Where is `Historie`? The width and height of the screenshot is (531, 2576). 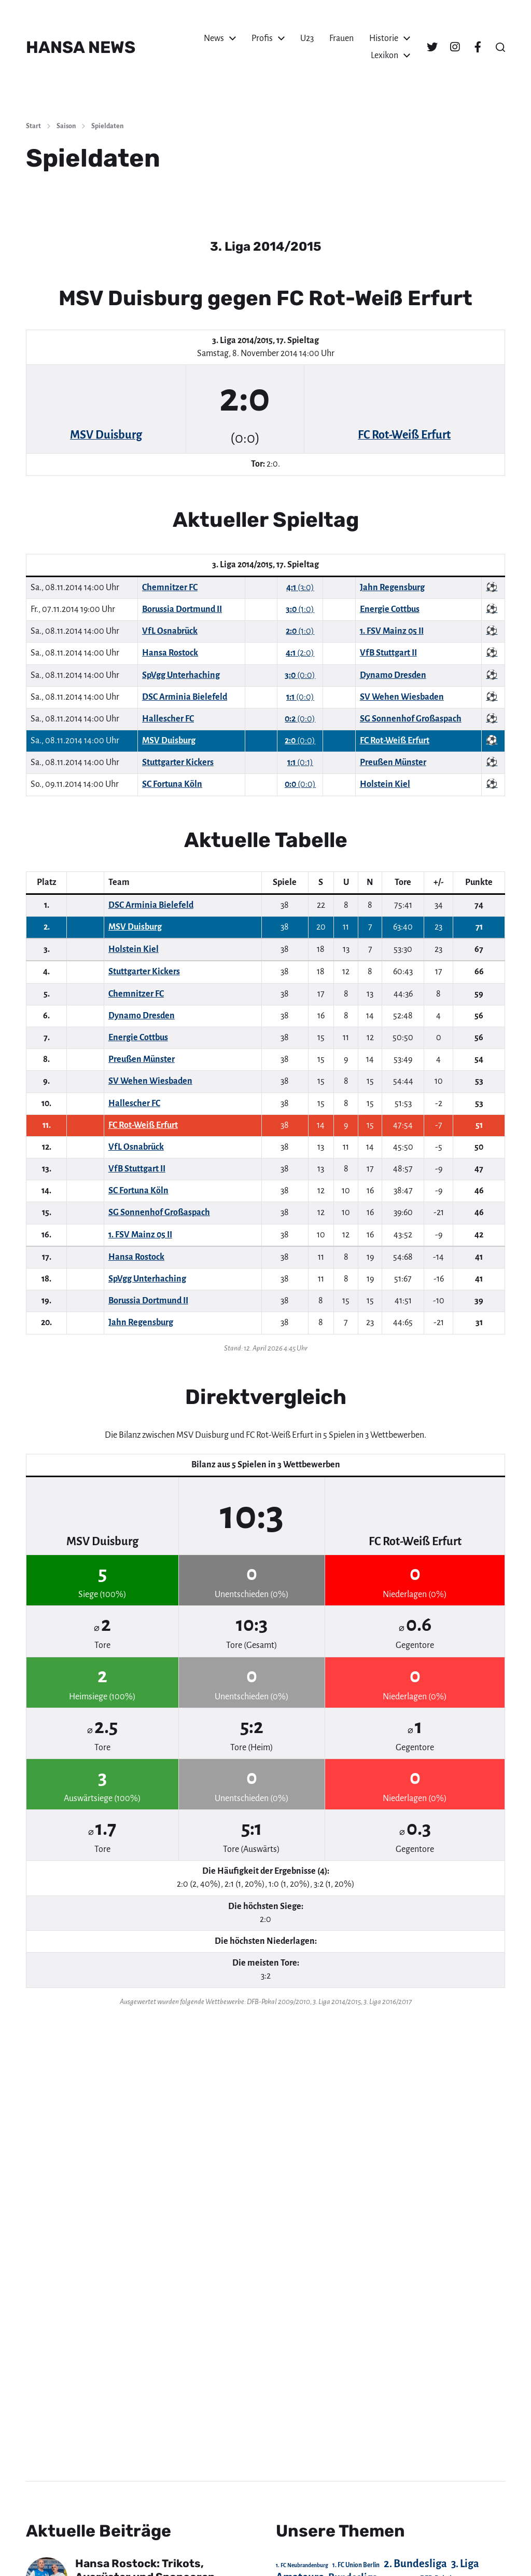
Historie is located at coordinates (383, 38).